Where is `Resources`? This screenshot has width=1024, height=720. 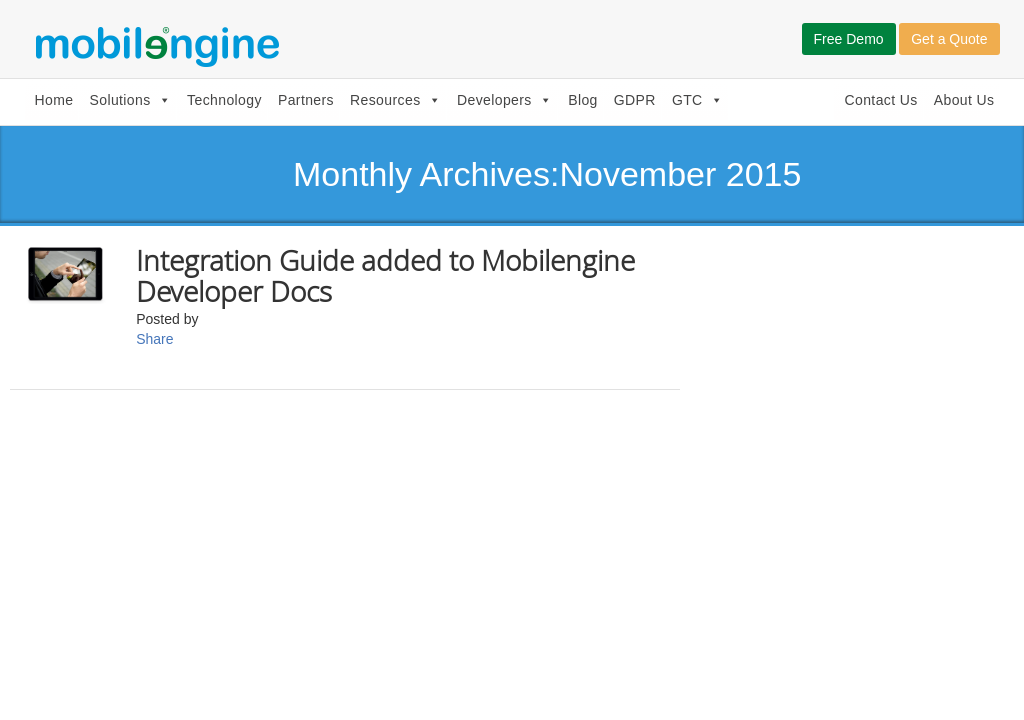
Resources is located at coordinates (395, 100).